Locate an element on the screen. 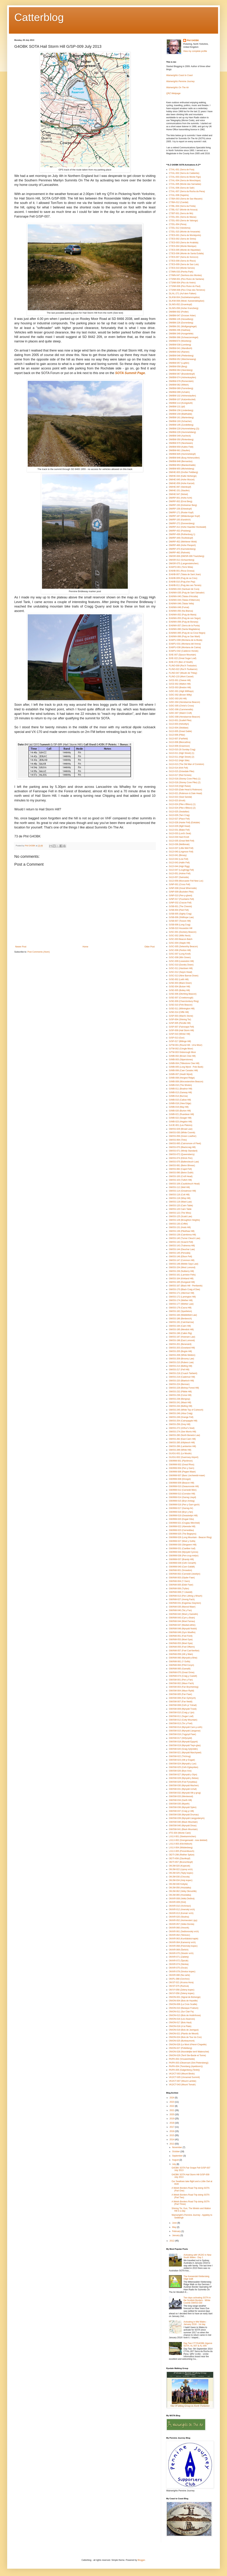 The width and height of the screenshot is (227, 2576). Home is located at coordinates (85, 946).